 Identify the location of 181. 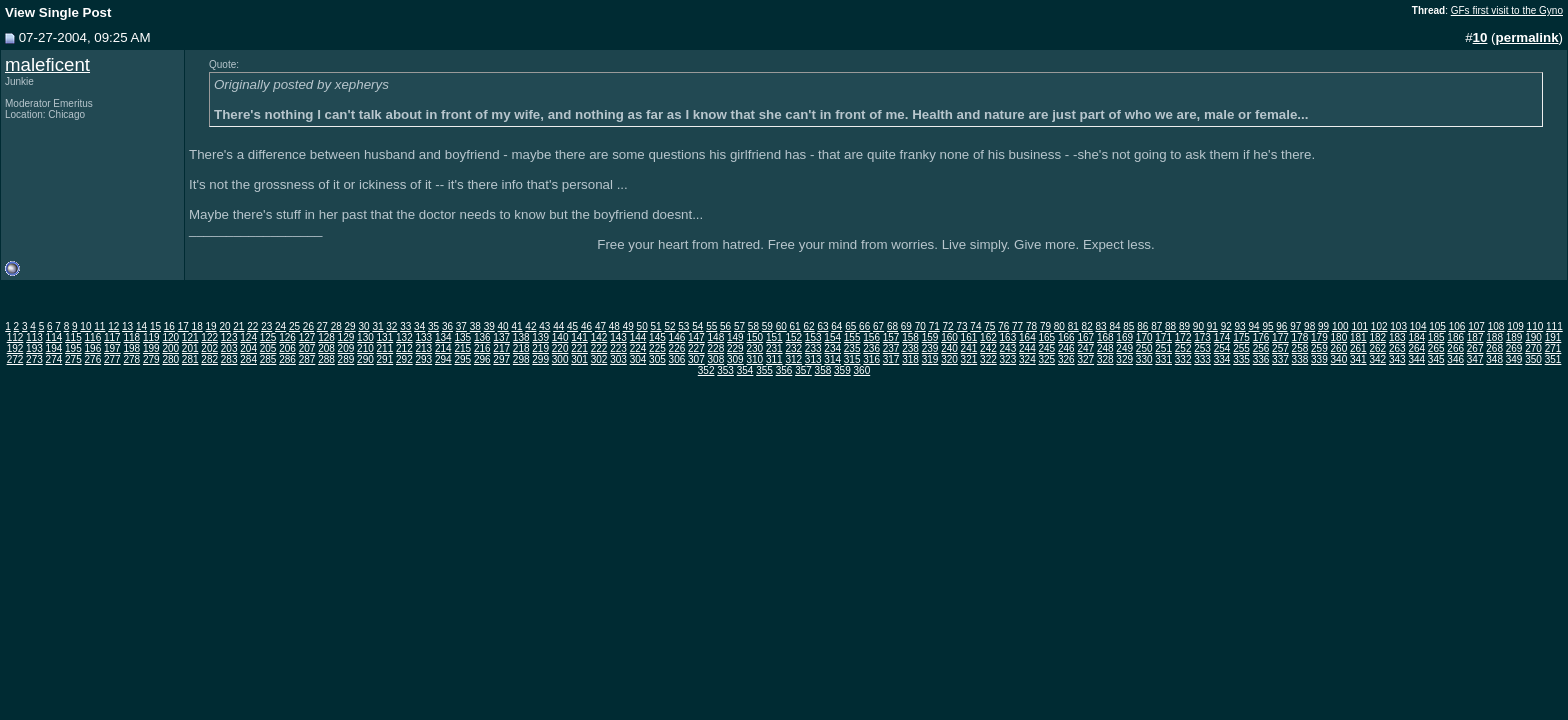
(1358, 337).